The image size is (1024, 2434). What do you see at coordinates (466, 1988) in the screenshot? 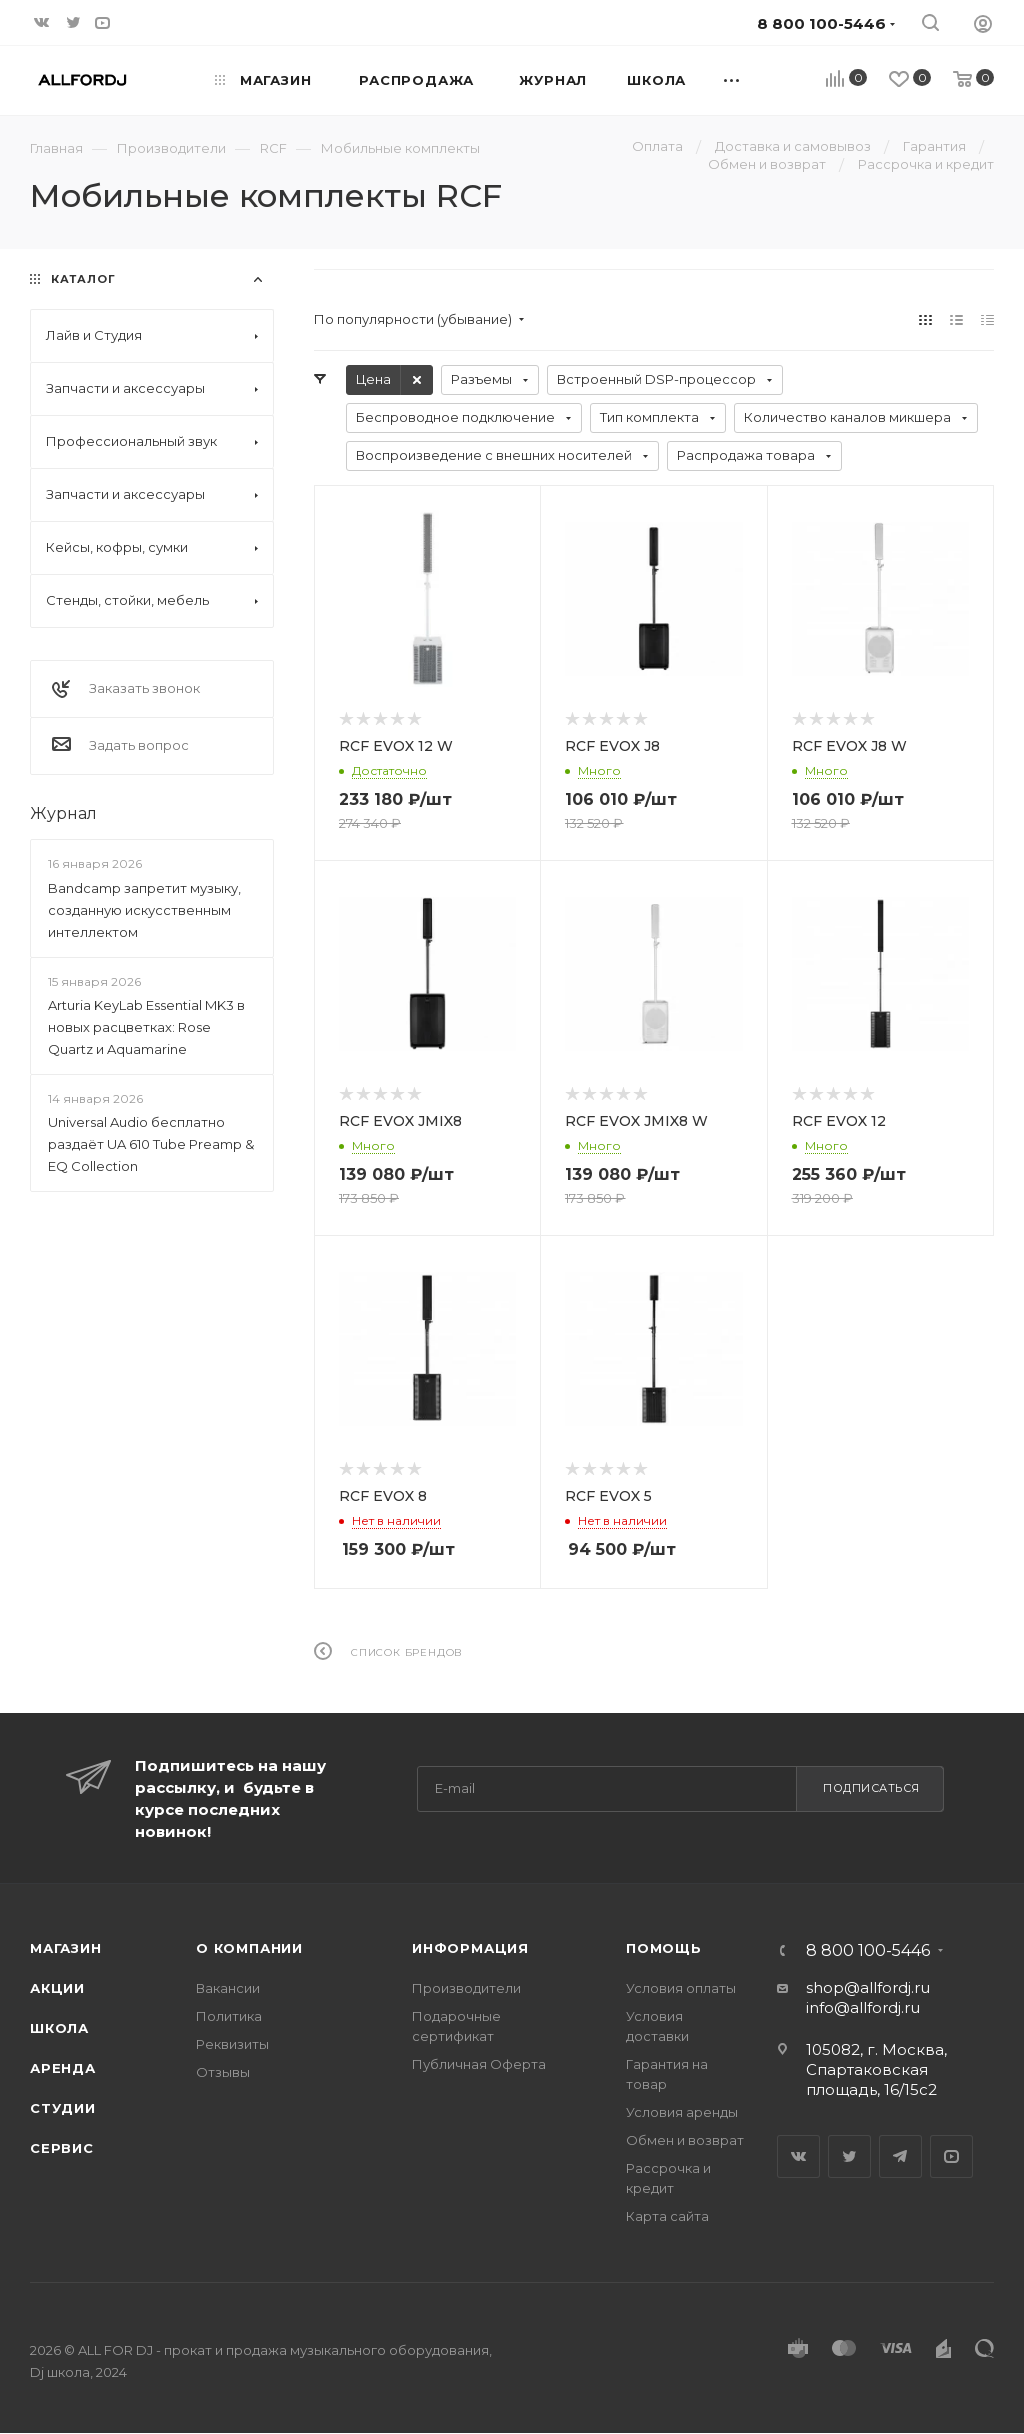
I see `Производители` at bounding box center [466, 1988].